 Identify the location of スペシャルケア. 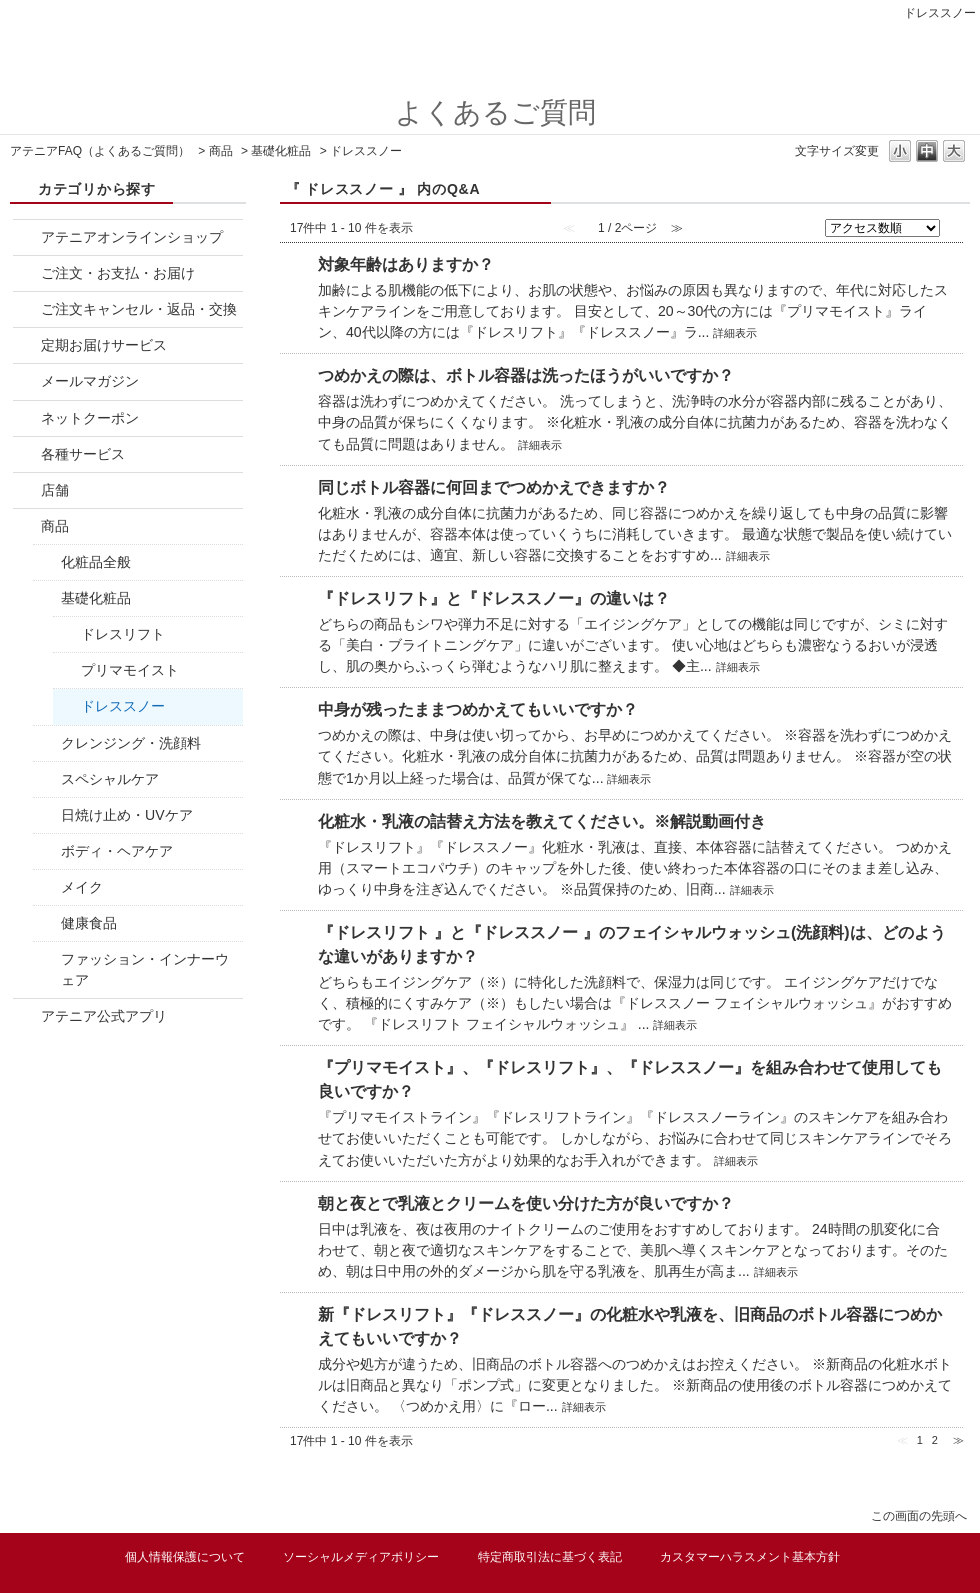
(110, 779).